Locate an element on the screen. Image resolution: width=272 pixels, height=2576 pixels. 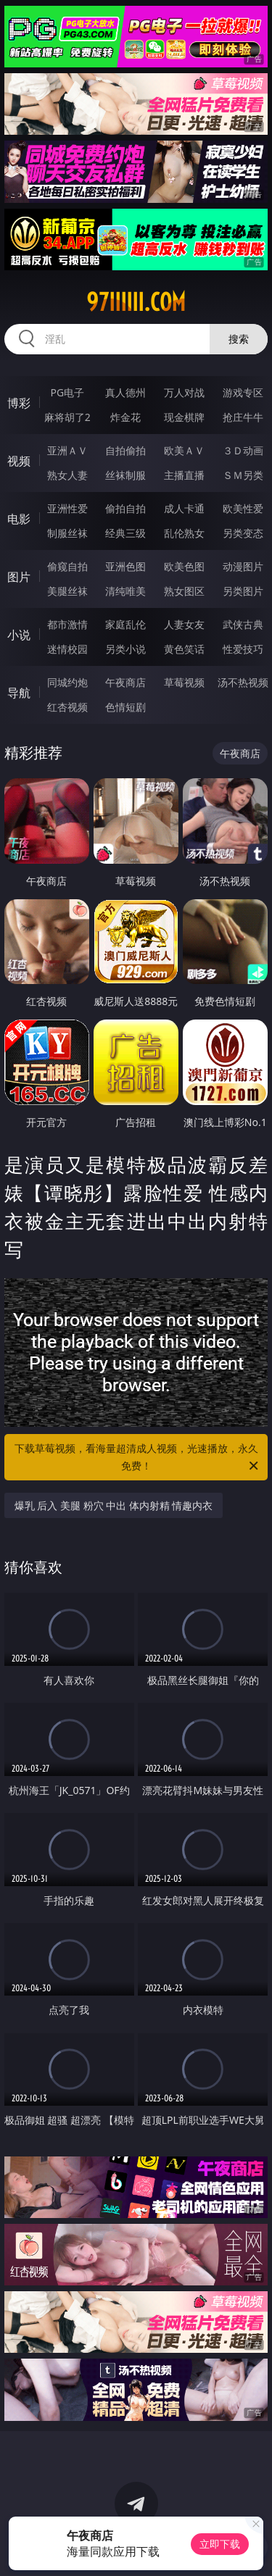
人妻女友 is located at coordinates (184, 624).